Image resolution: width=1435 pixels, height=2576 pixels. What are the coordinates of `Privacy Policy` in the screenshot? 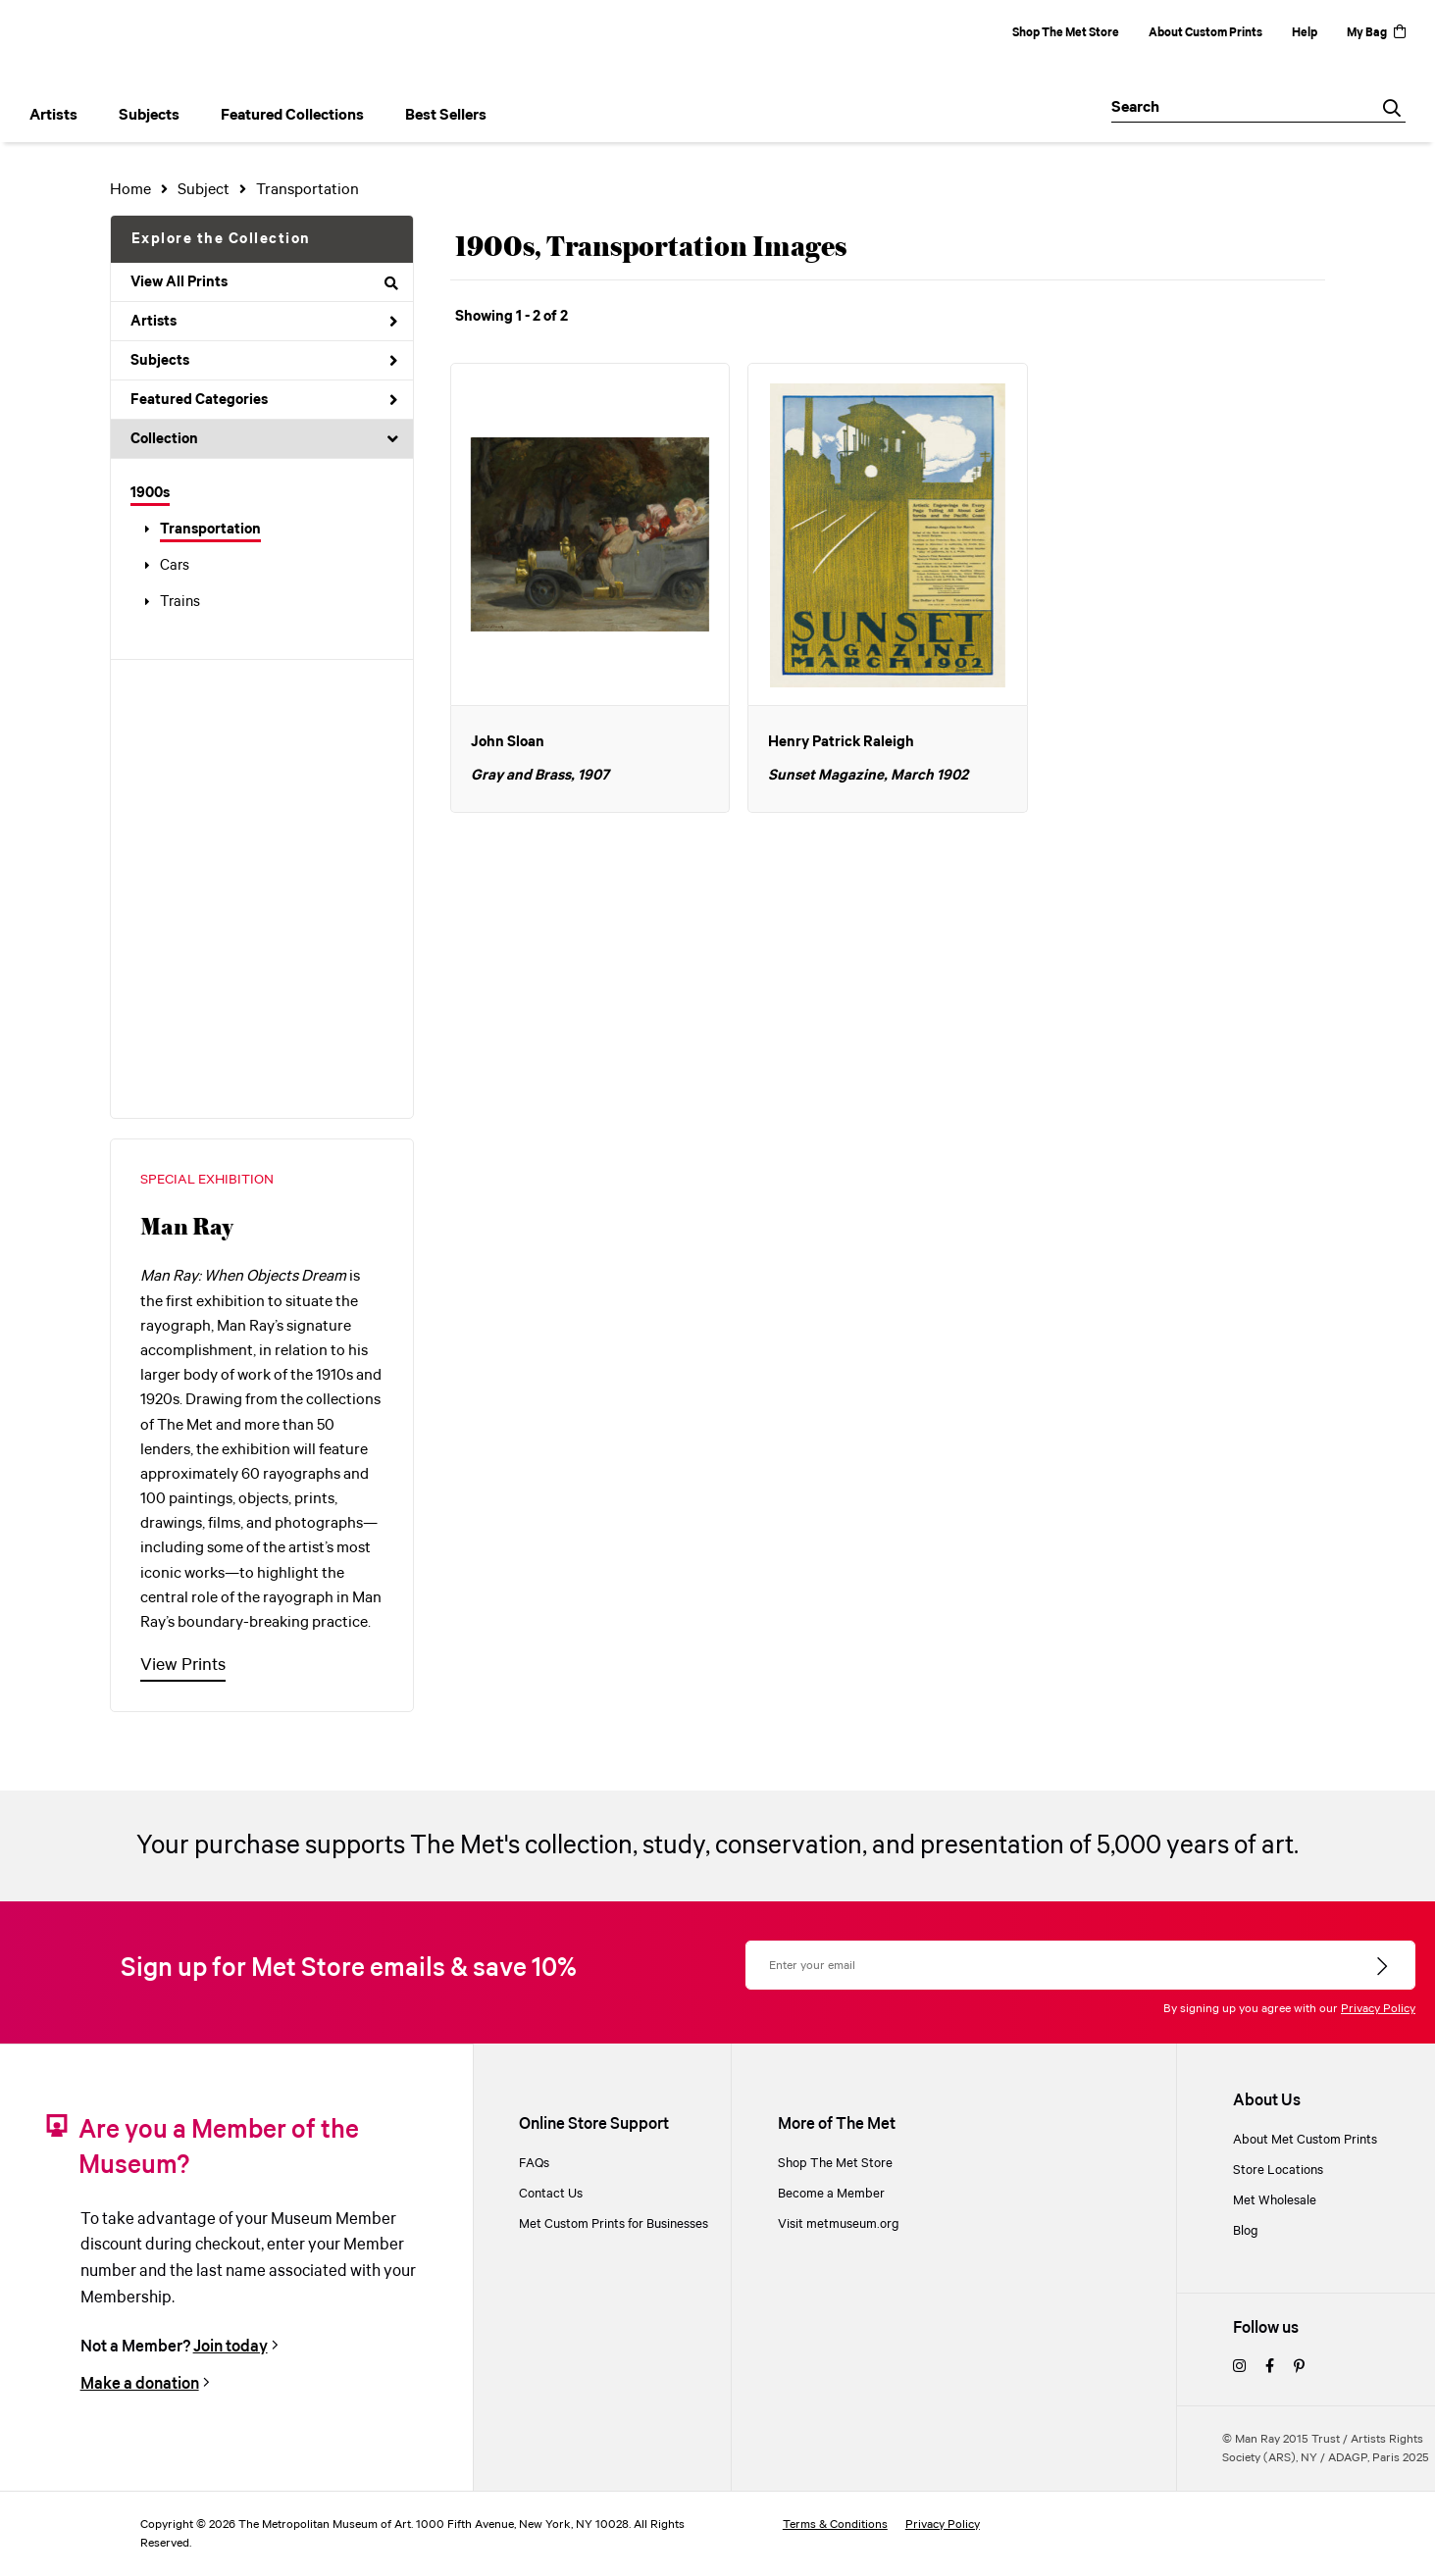 It's located at (1378, 2008).